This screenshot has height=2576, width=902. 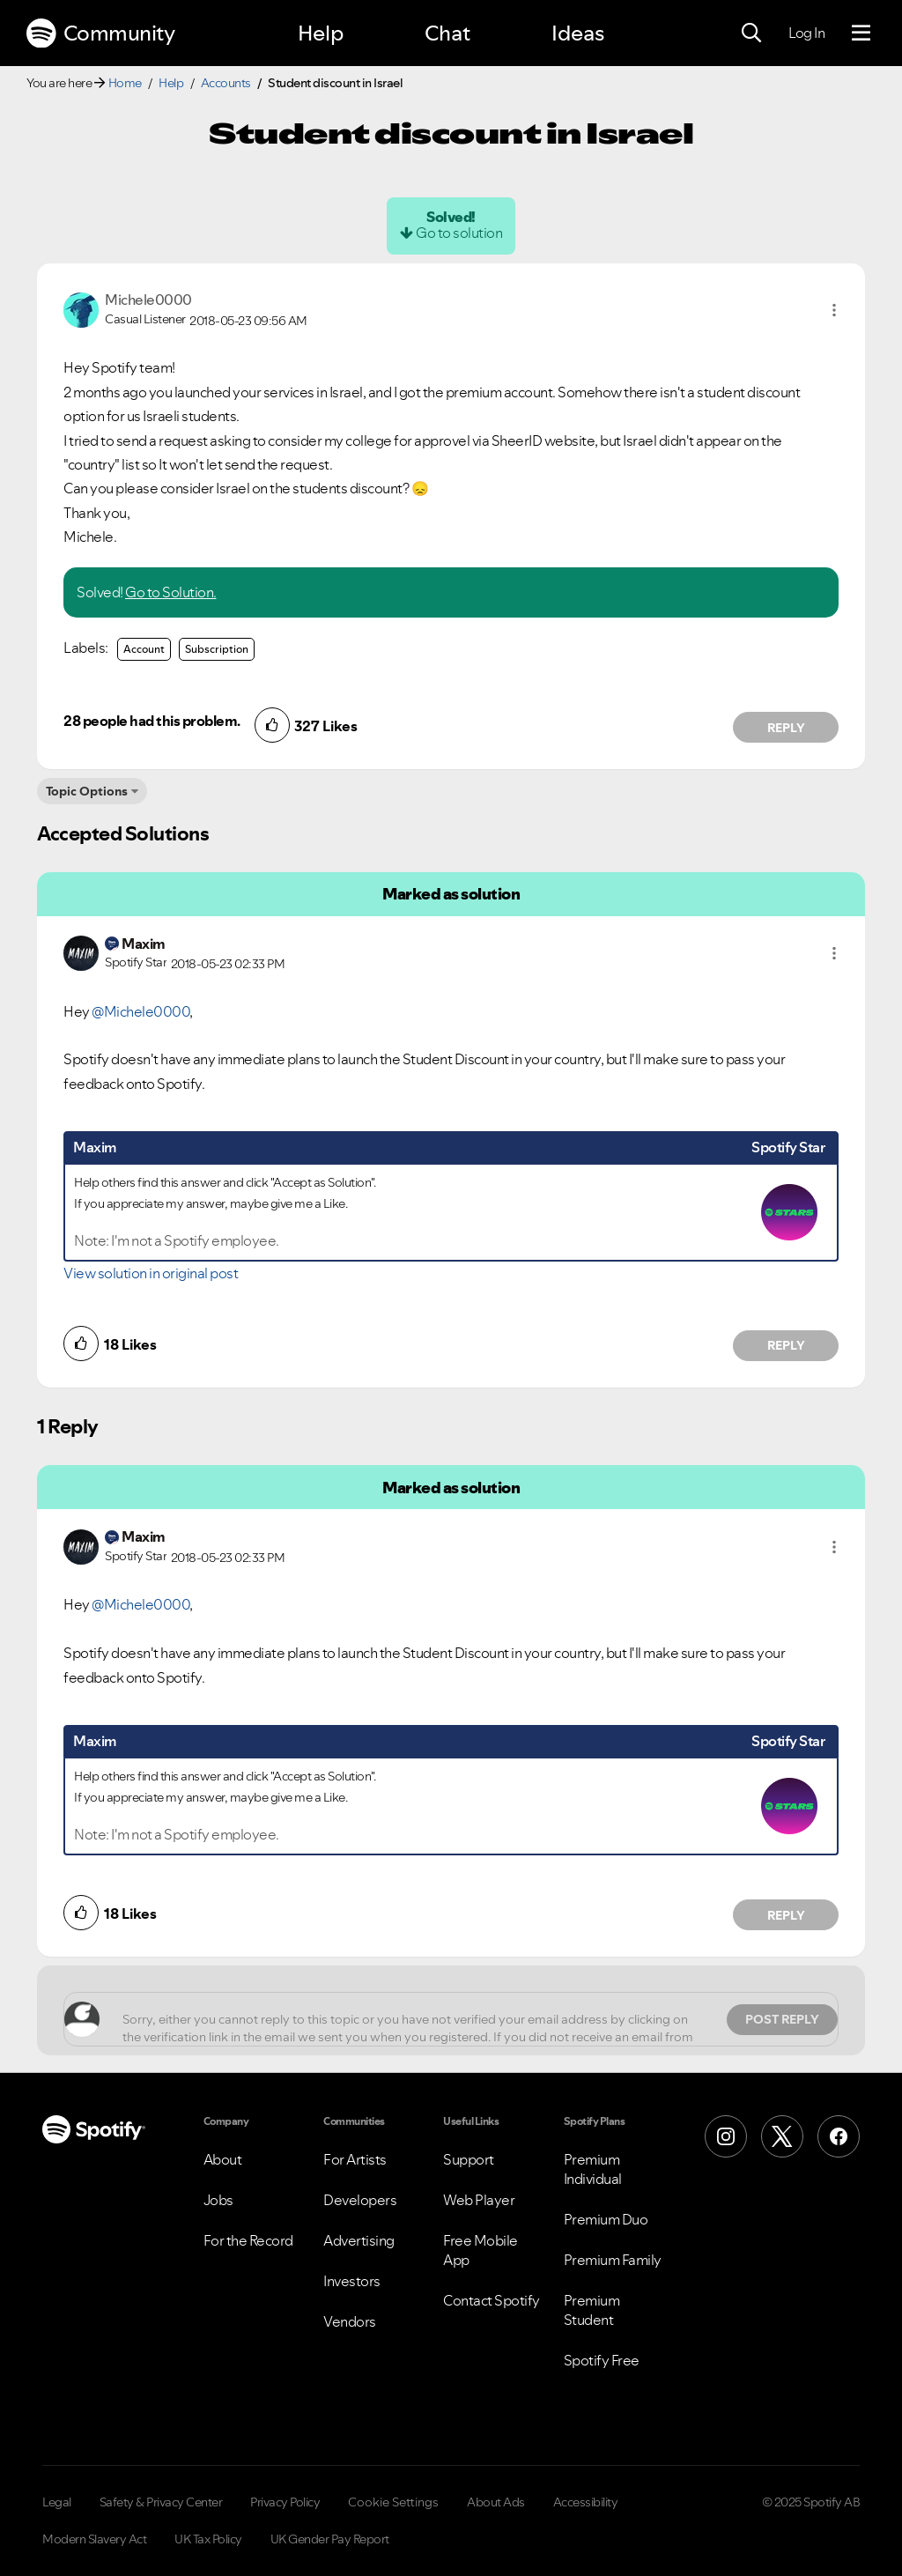 What do you see at coordinates (140, 1011) in the screenshot?
I see `@Michele0000` at bounding box center [140, 1011].